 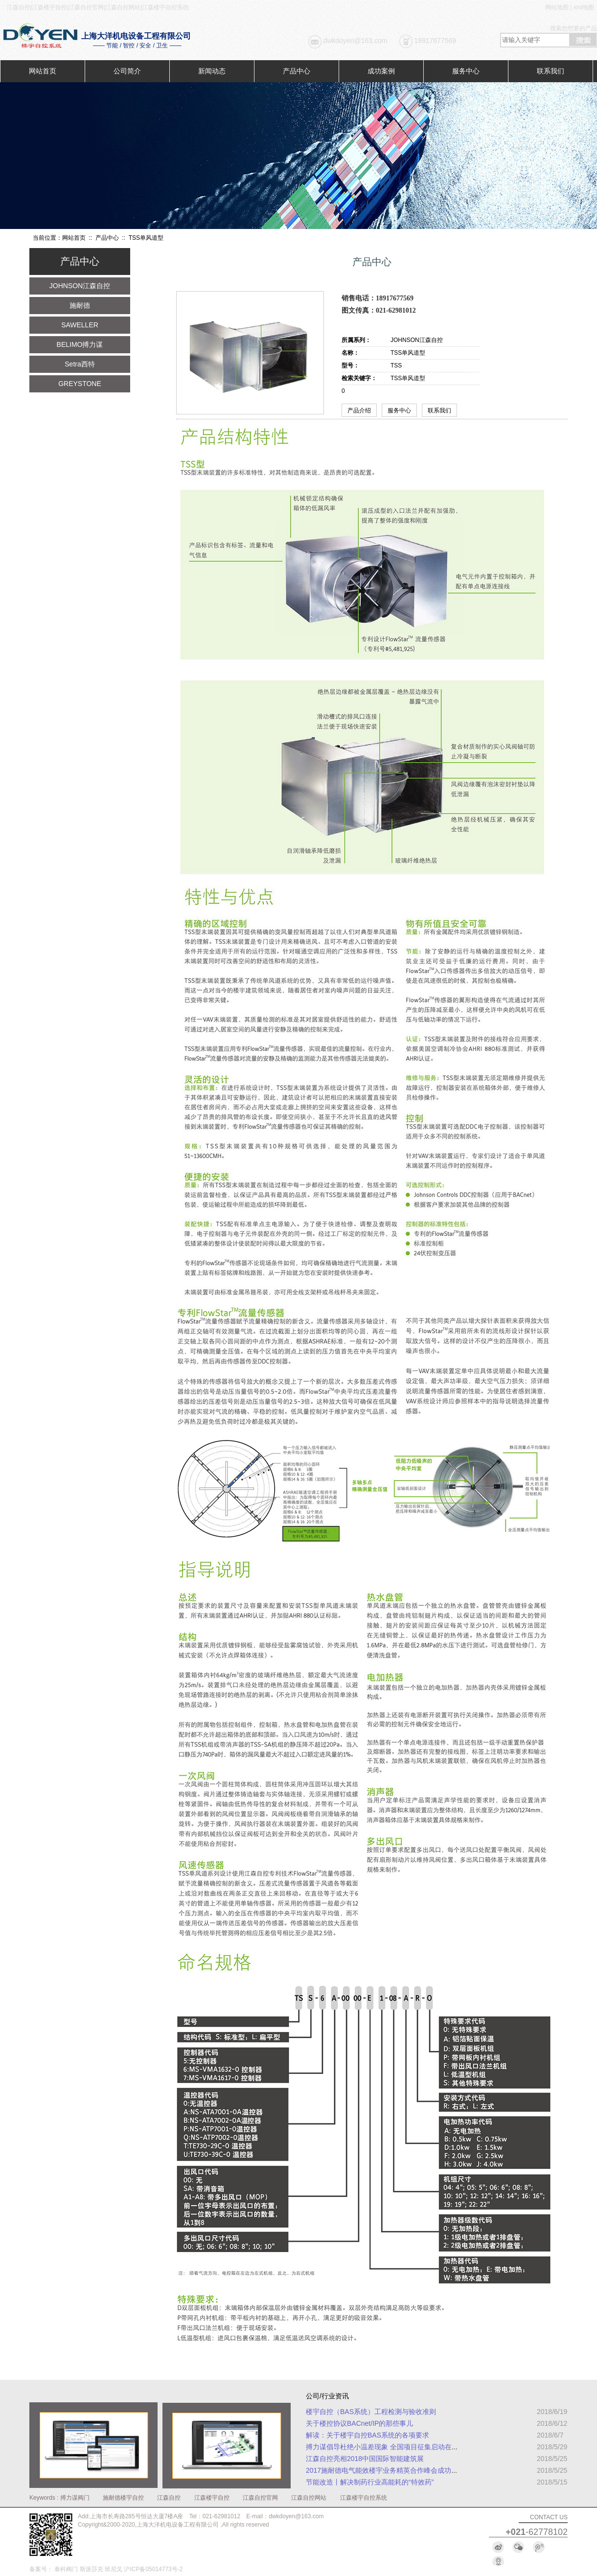 I want to click on JOHNSON江森自控, so click(x=79, y=286).